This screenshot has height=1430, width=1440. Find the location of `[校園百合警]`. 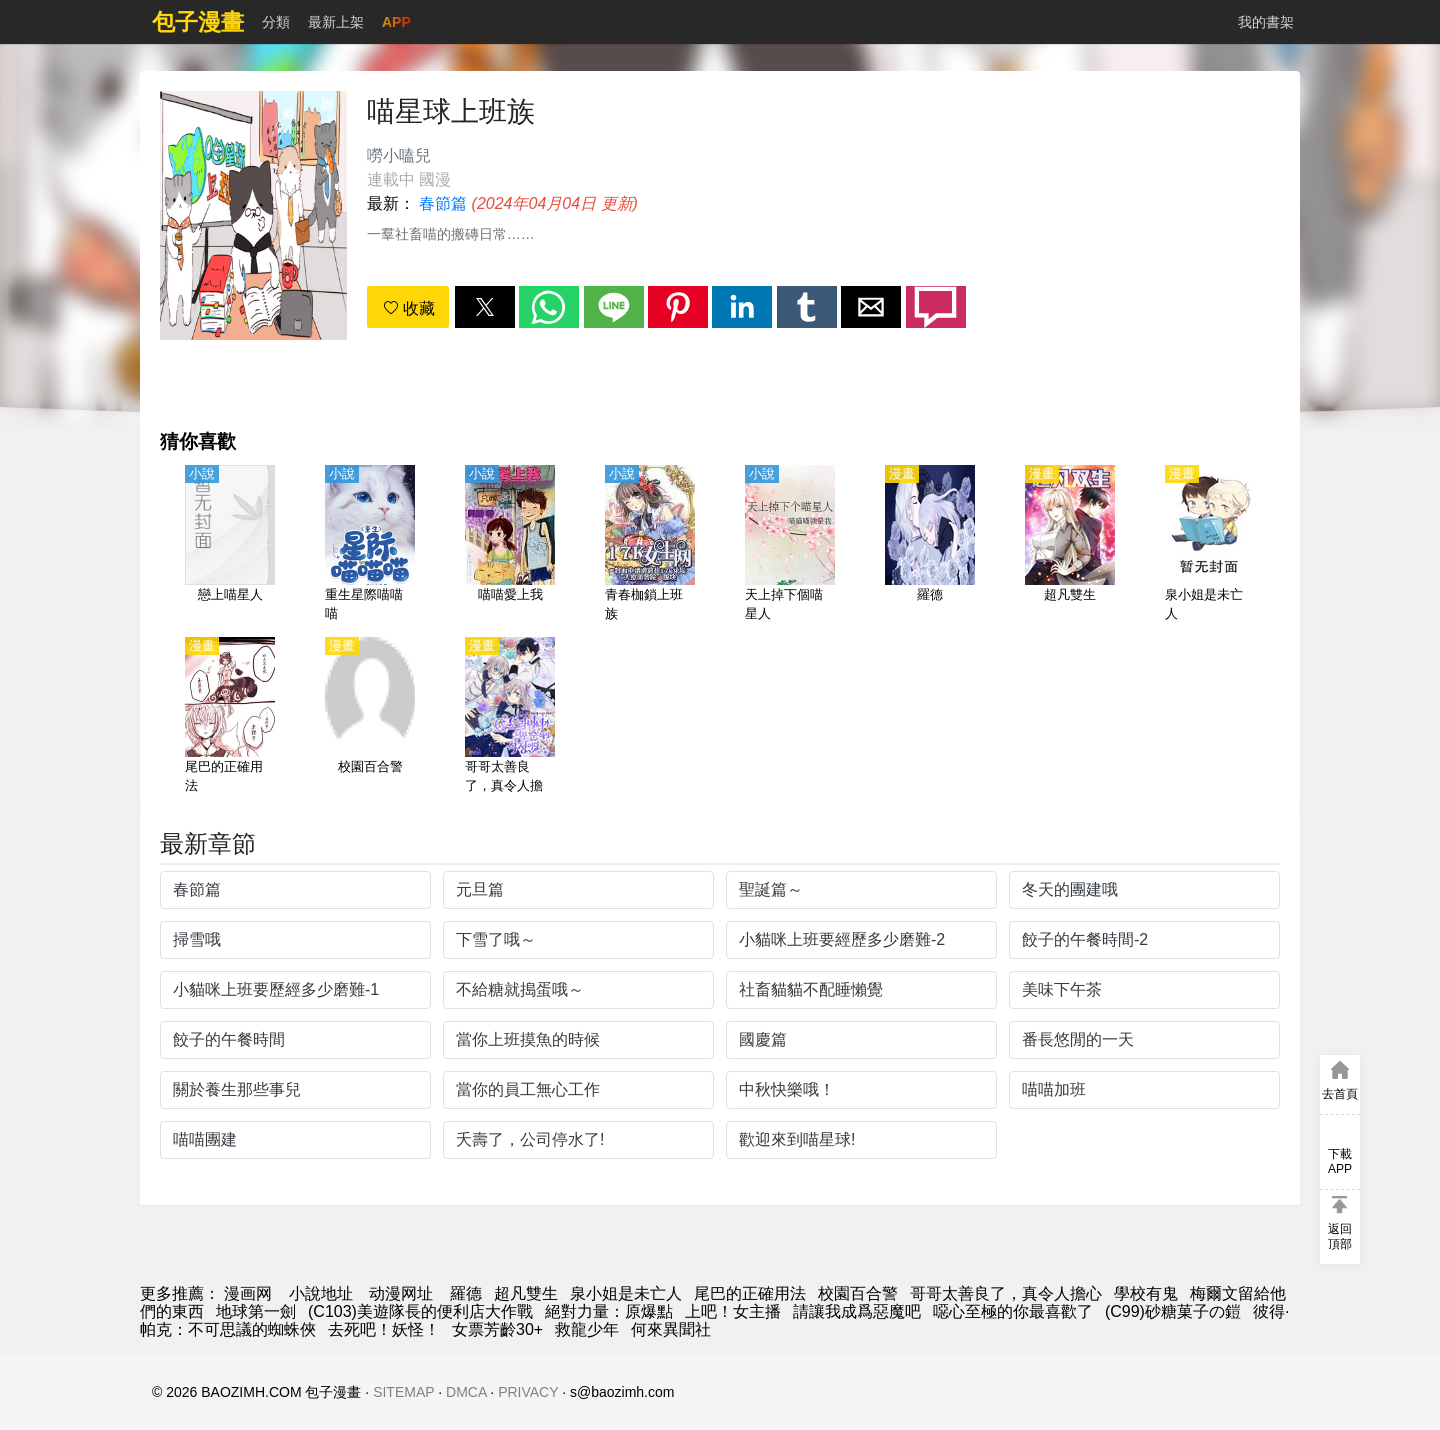

[校園百合警] is located at coordinates (370, 717).